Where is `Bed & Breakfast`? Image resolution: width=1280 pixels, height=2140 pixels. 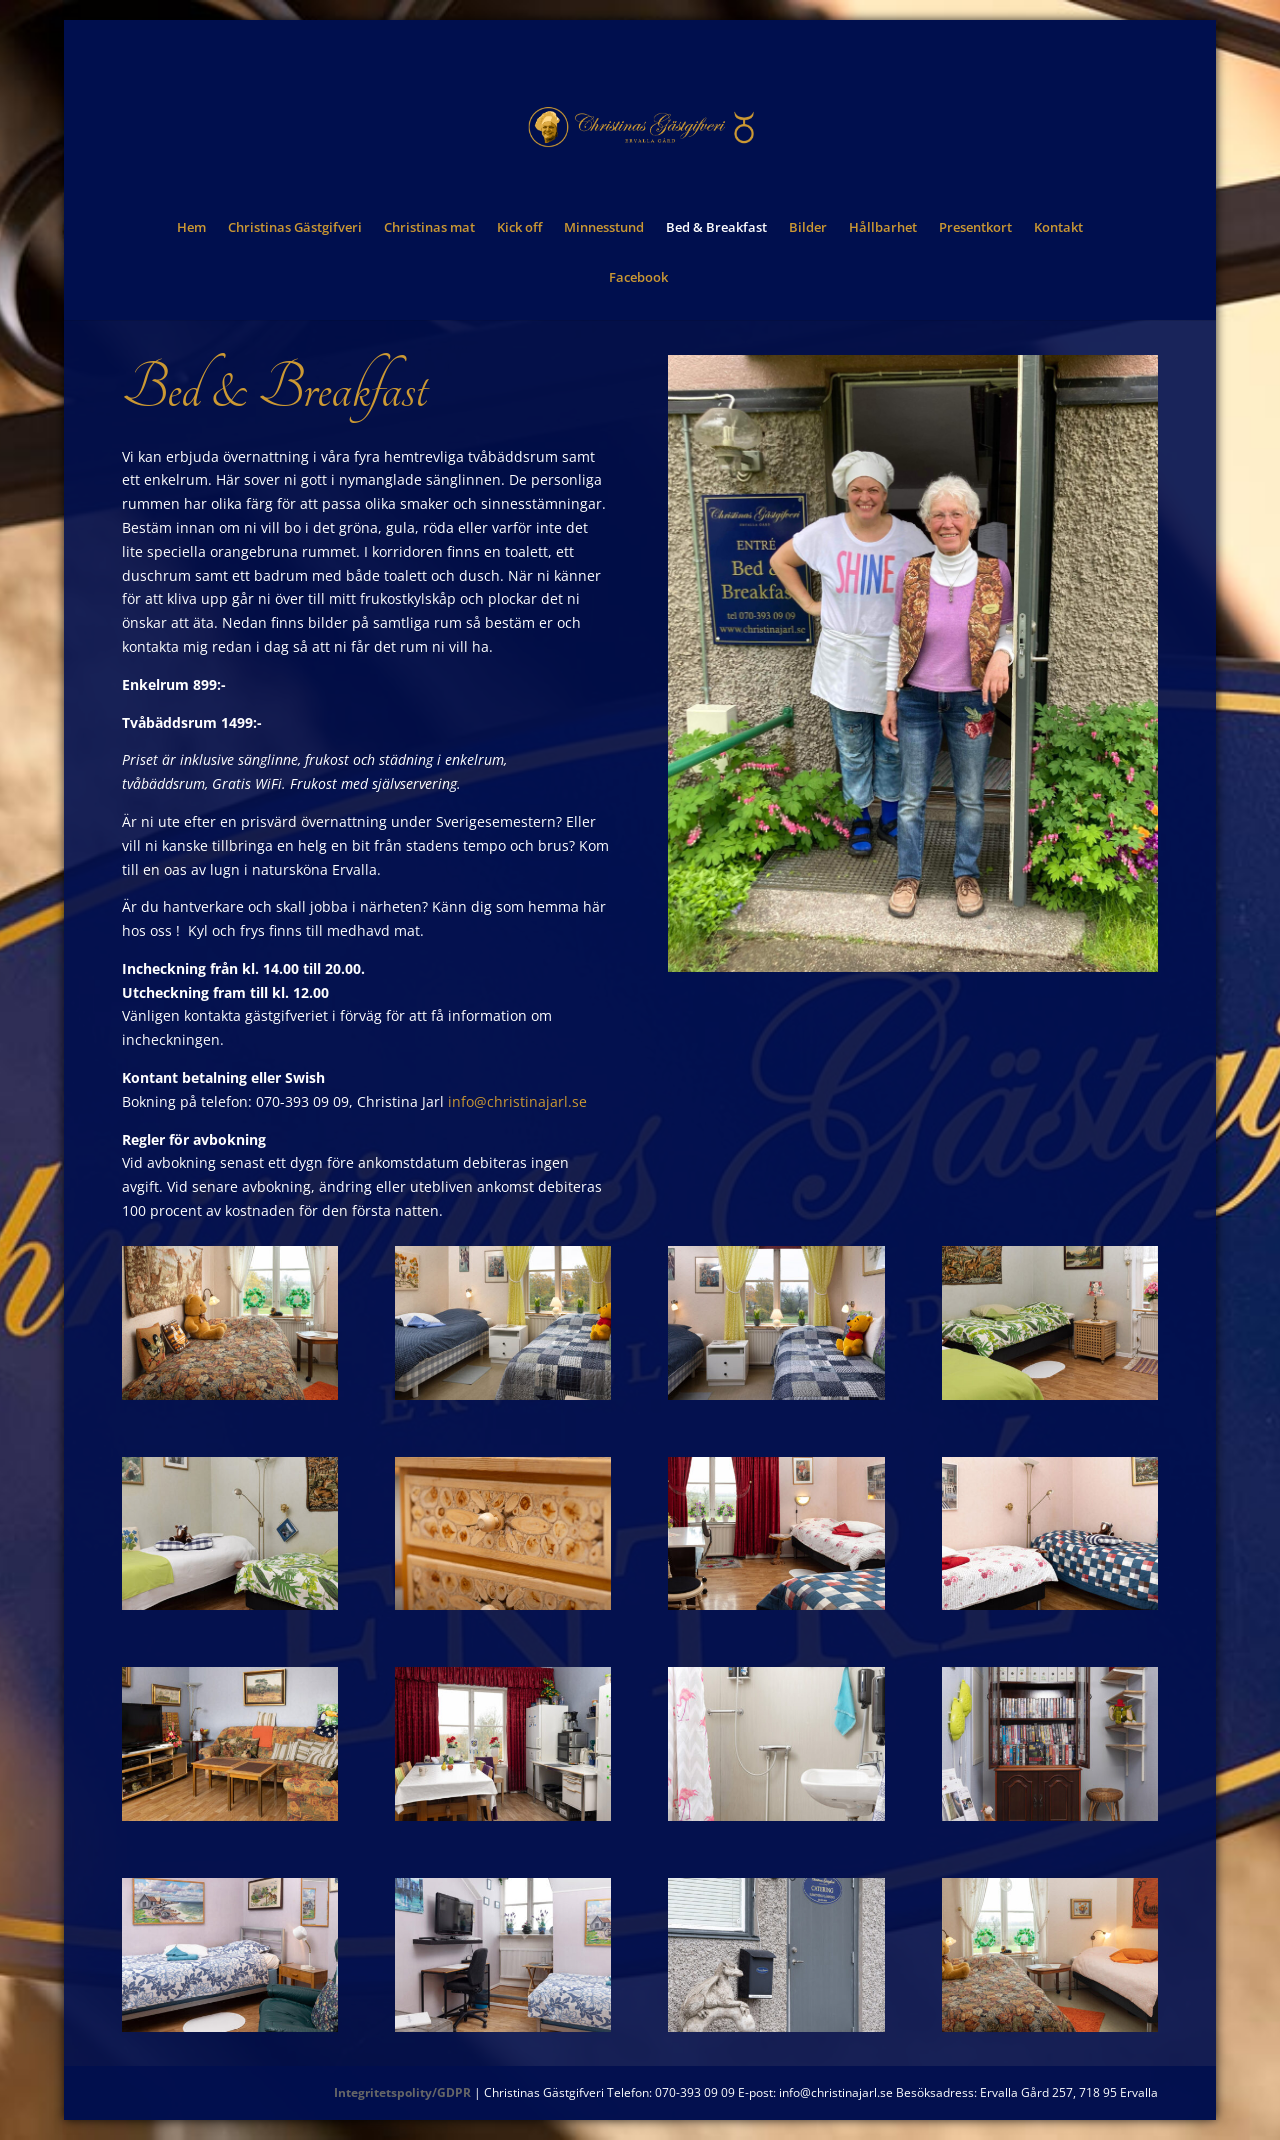
Bed & Breakfast is located at coordinates (716, 228).